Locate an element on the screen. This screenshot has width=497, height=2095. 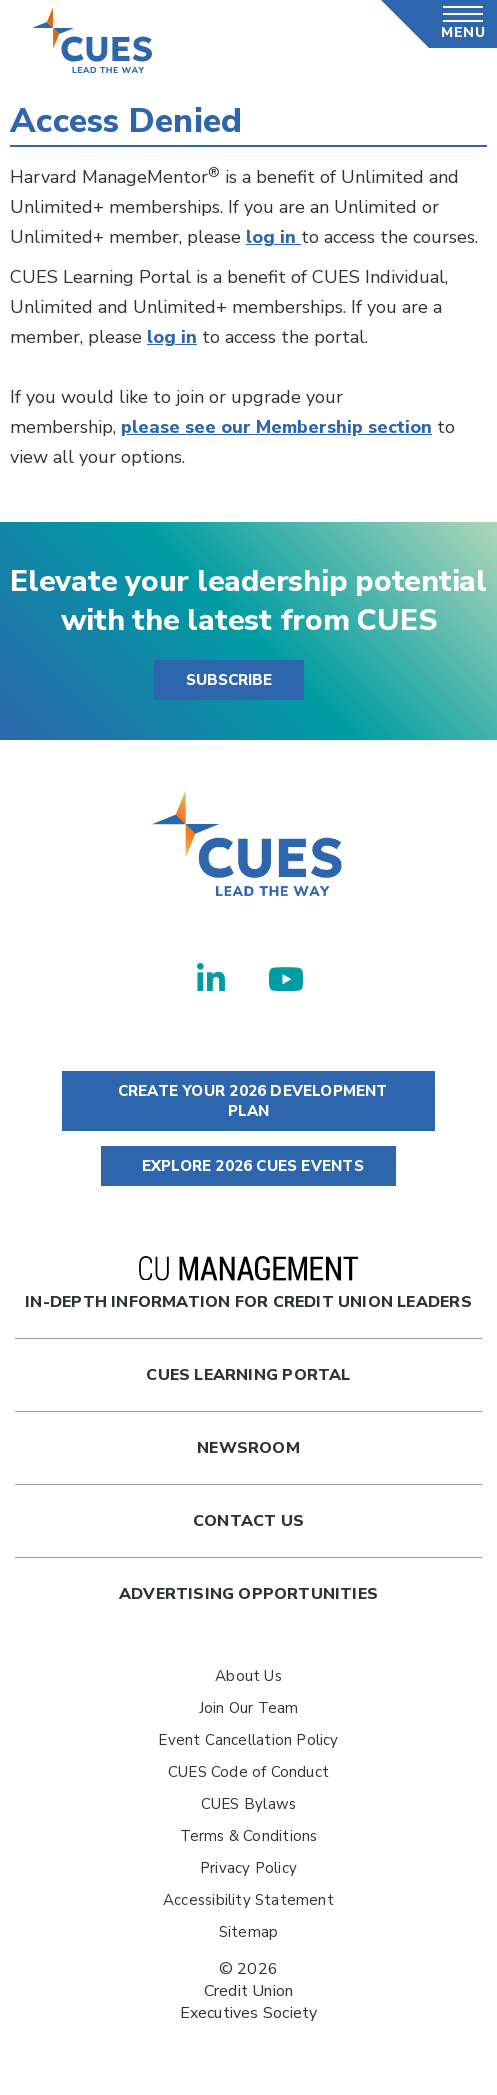
log in is located at coordinates (273, 237).